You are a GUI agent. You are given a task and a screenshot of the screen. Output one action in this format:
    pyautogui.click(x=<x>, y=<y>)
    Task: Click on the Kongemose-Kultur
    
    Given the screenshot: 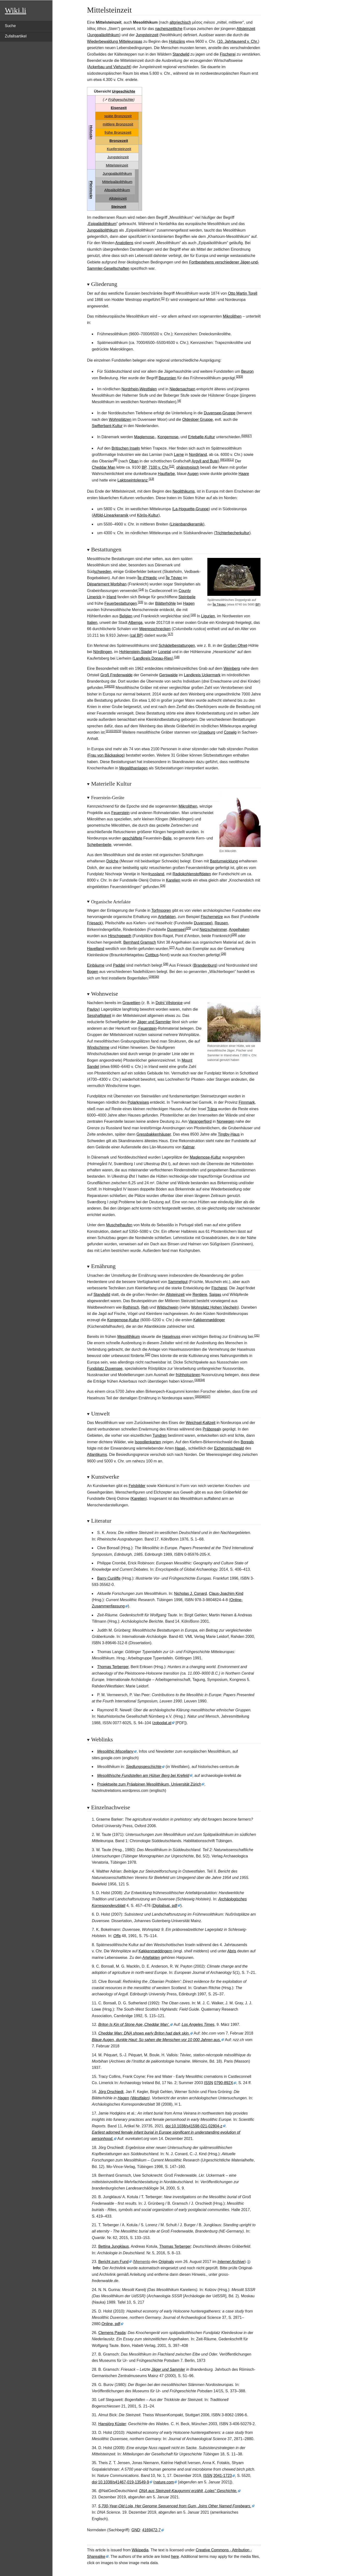 What is the action you would take?
    pyautogui.click(x=123, y=1320)
    